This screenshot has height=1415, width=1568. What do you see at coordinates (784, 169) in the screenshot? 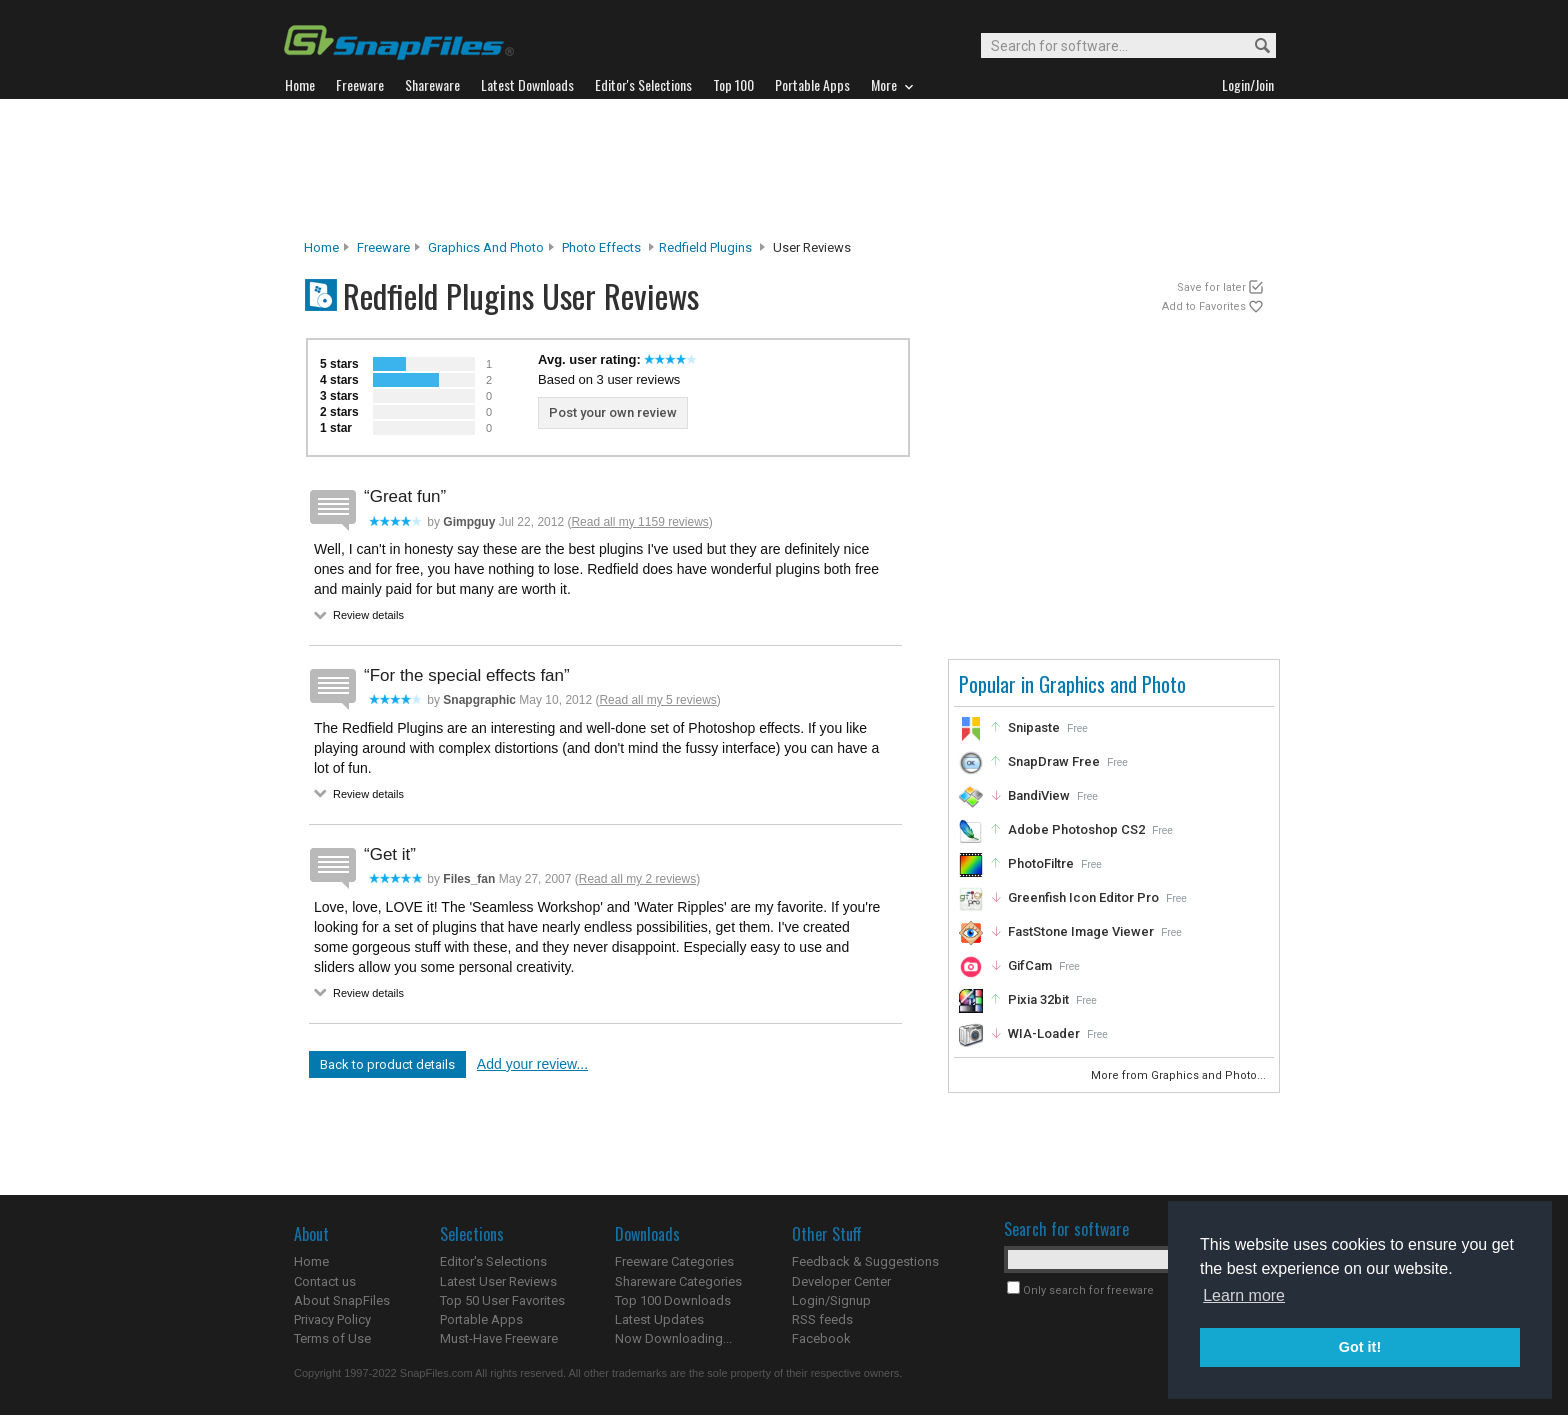
I see `[Advertisement]` at bounding box center [784, 169].